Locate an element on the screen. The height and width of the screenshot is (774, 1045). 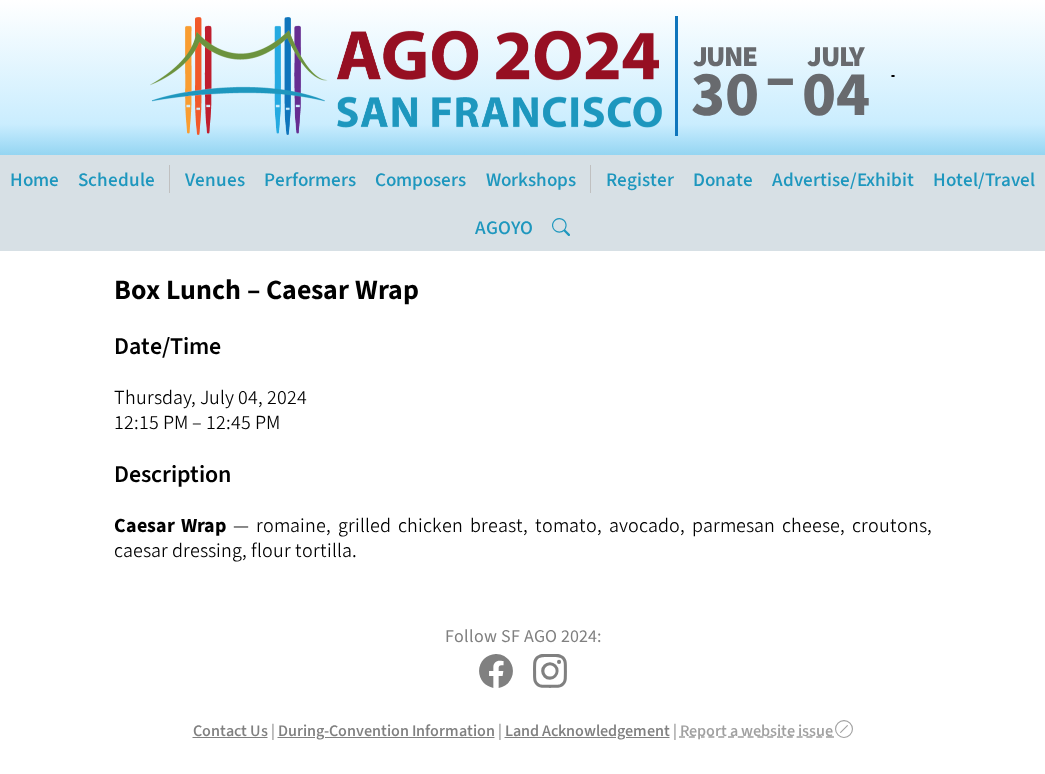
Workshops is located at coordinates (531, 179).